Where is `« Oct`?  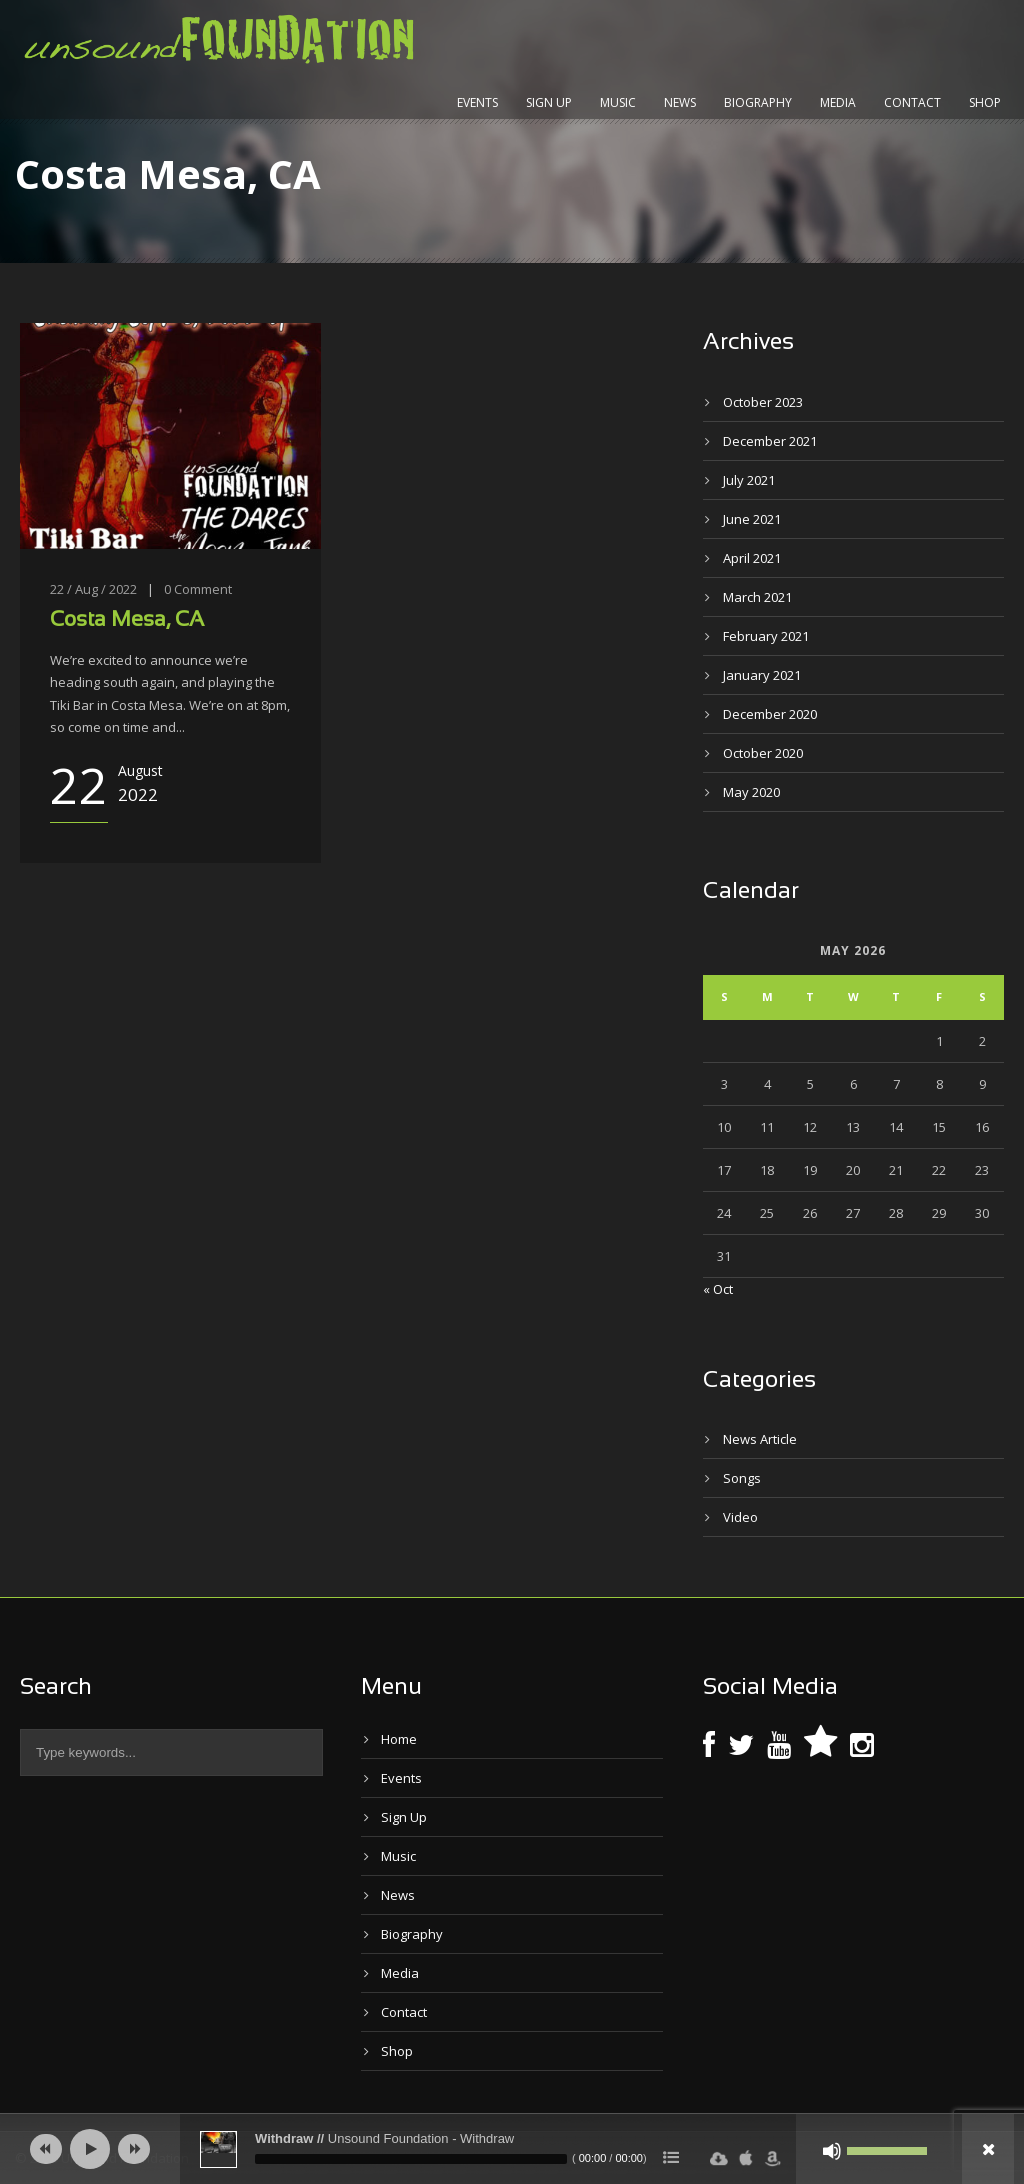 « Oct is located at coordinates (718, 1289).